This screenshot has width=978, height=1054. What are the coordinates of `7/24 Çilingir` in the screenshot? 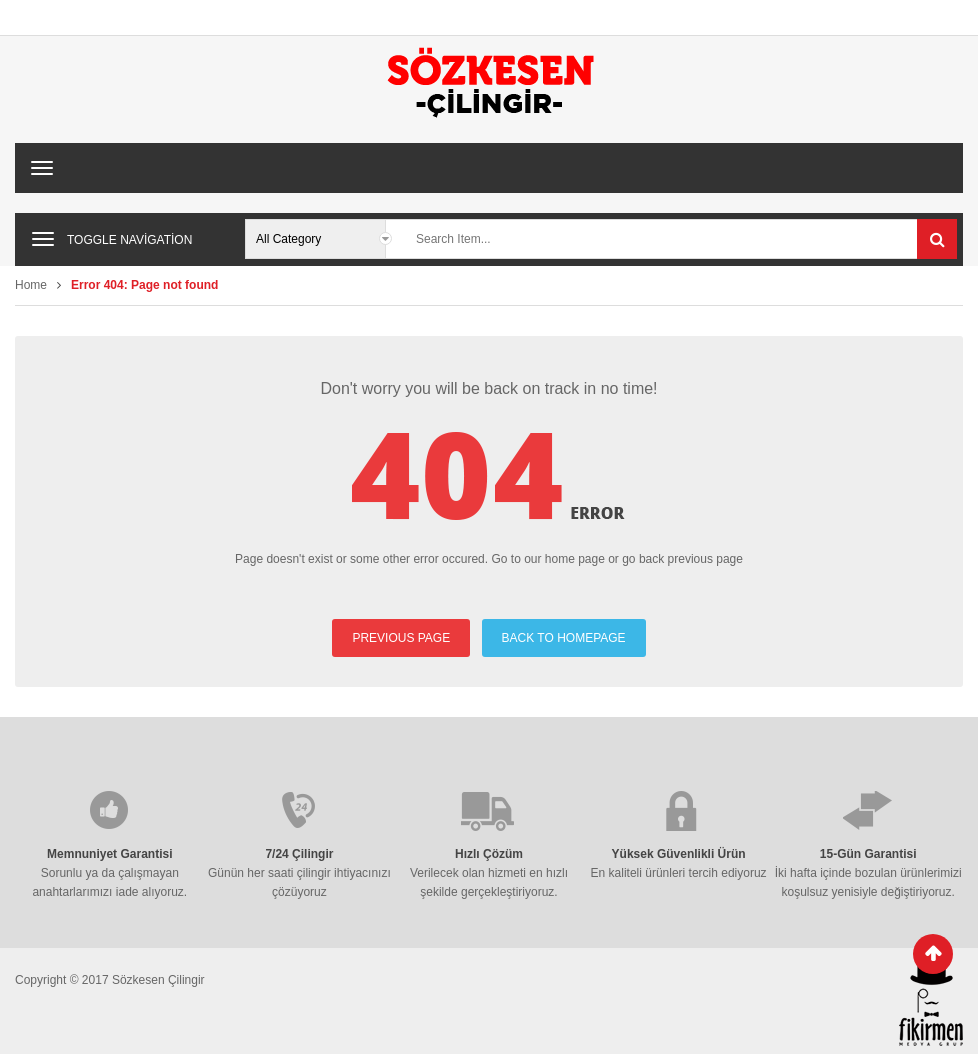 It's located at (299, 854).